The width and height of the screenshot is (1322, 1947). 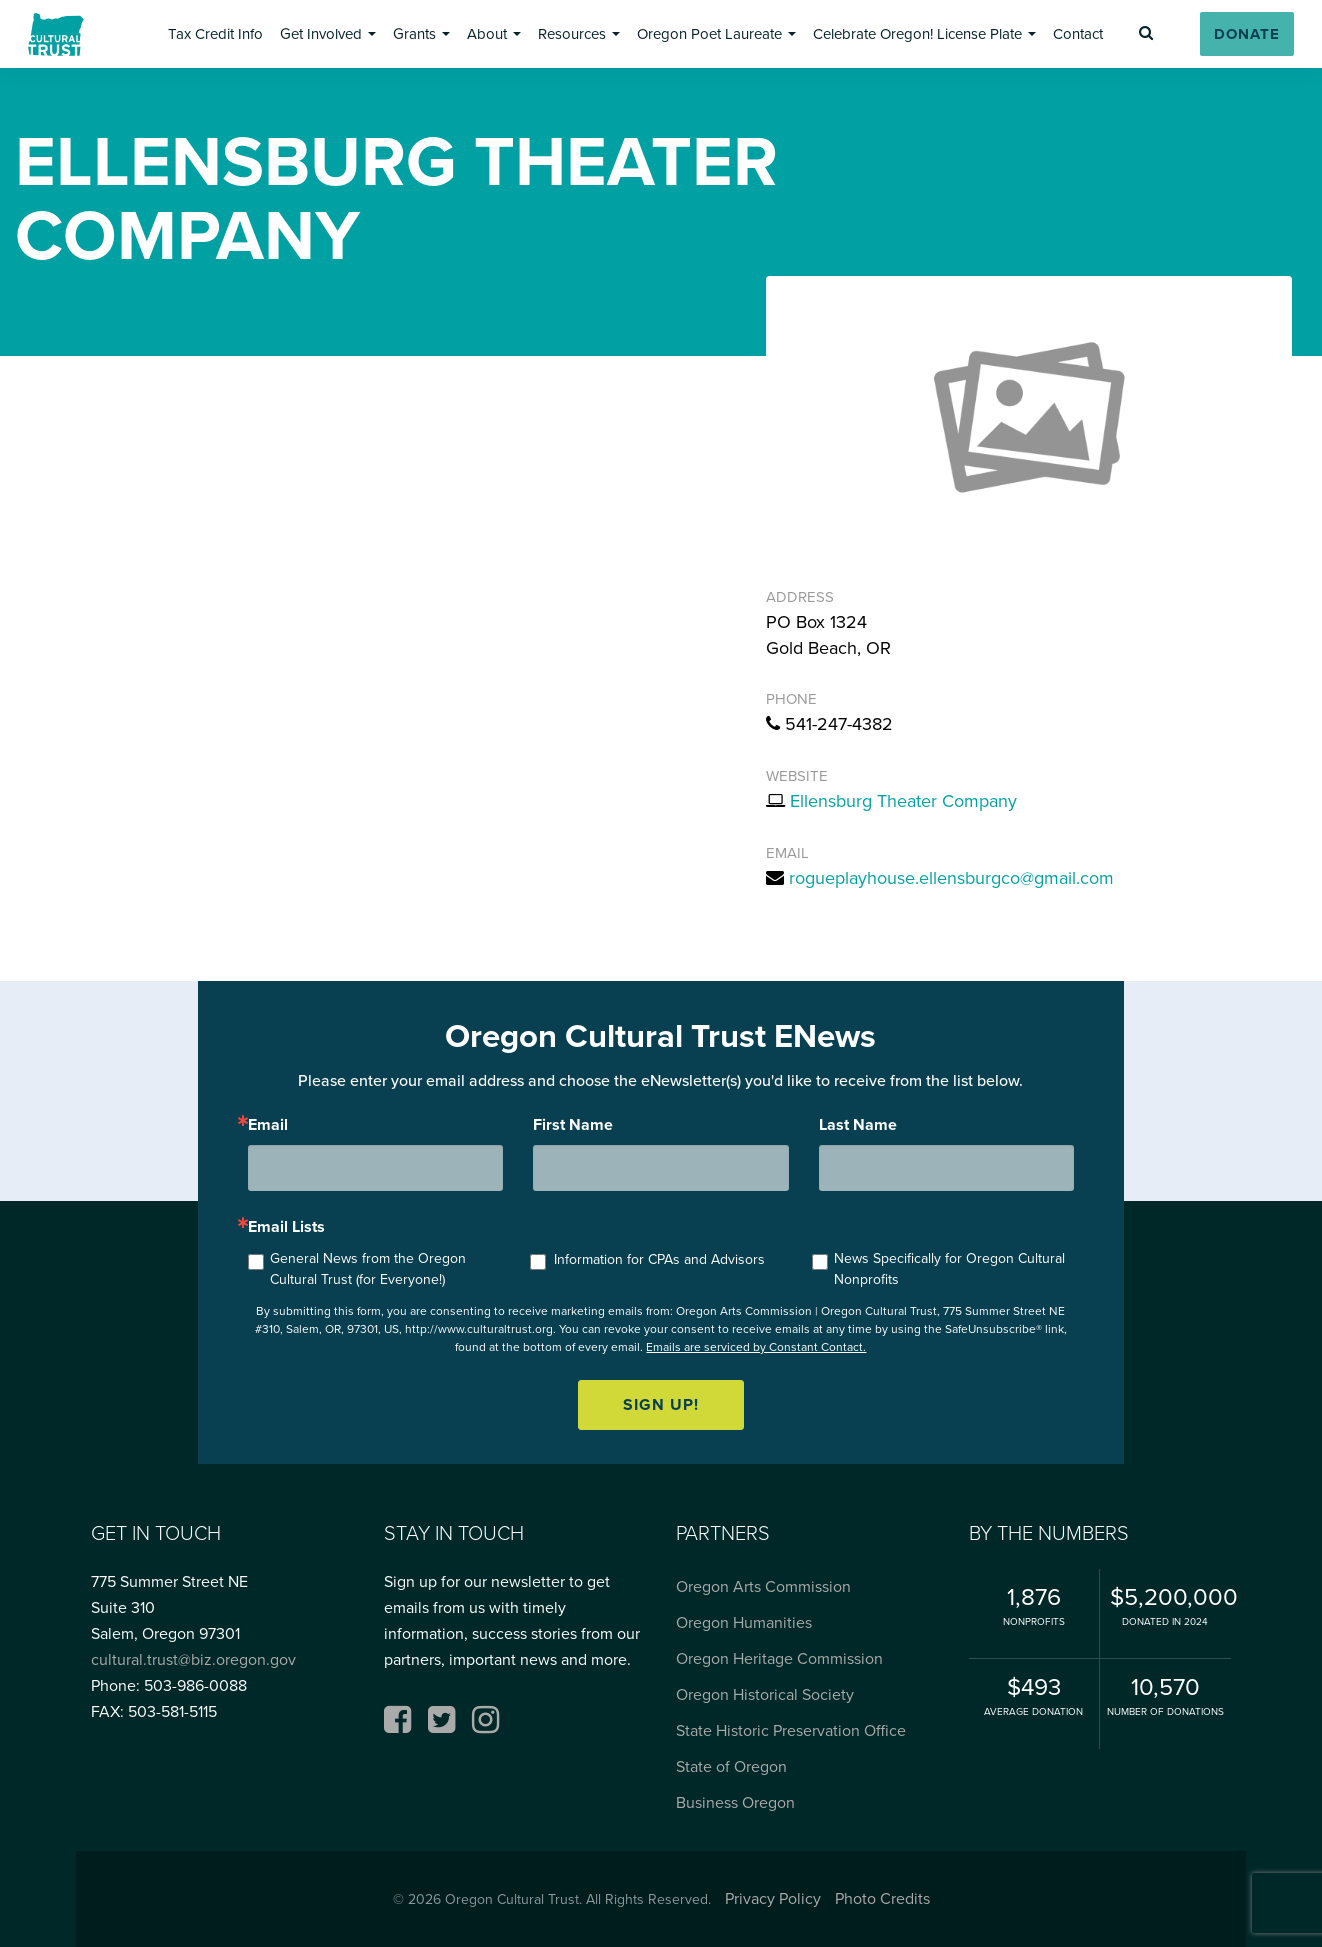 What do you see at coordinates (756, 1347) in the screenshot?
I see `Emails are serviced by Constant Contact.` at bounding box center [756, 1347].